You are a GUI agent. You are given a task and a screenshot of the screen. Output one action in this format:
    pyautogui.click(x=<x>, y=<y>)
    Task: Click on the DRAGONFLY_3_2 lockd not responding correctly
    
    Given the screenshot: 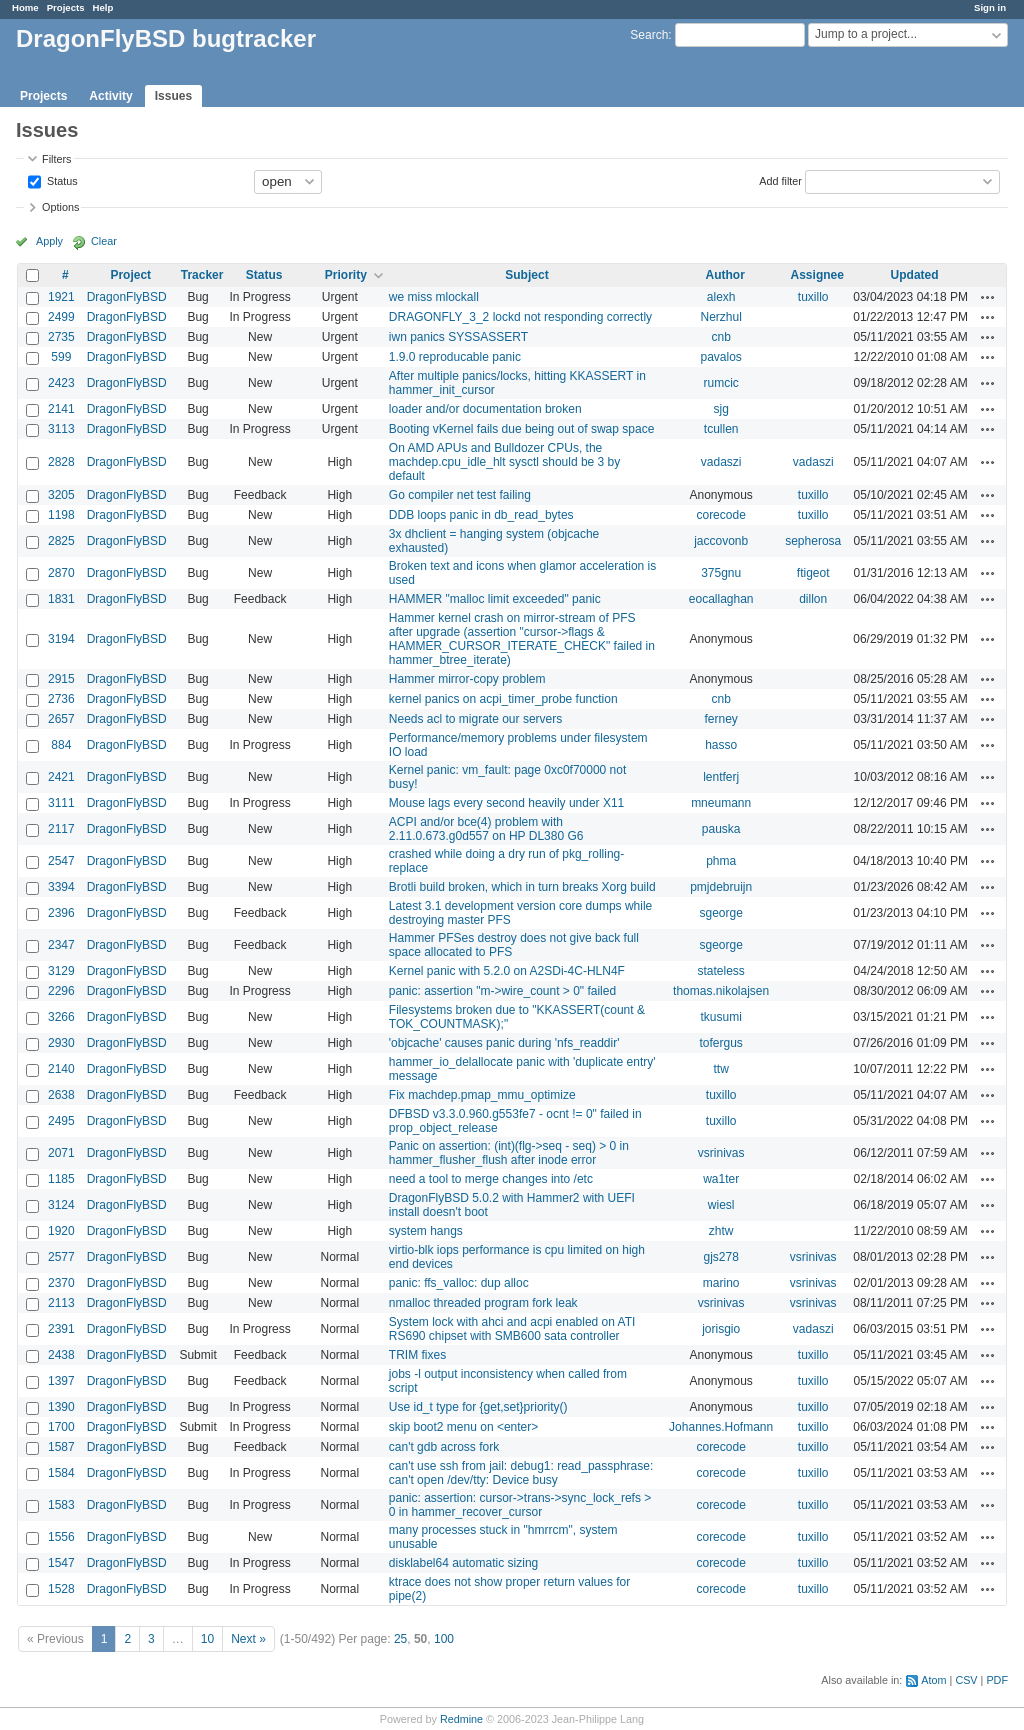 What is the action you would take?
    pyautogui.click(x=520, y=317)
    